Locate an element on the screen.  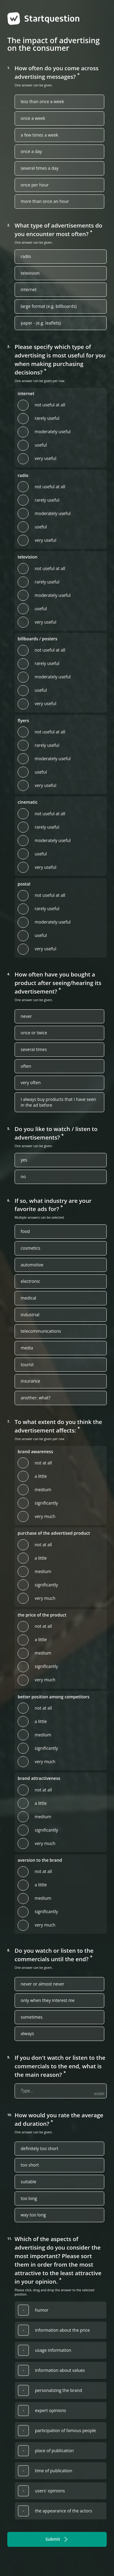
automotive is located at coordinates (32, 1265).